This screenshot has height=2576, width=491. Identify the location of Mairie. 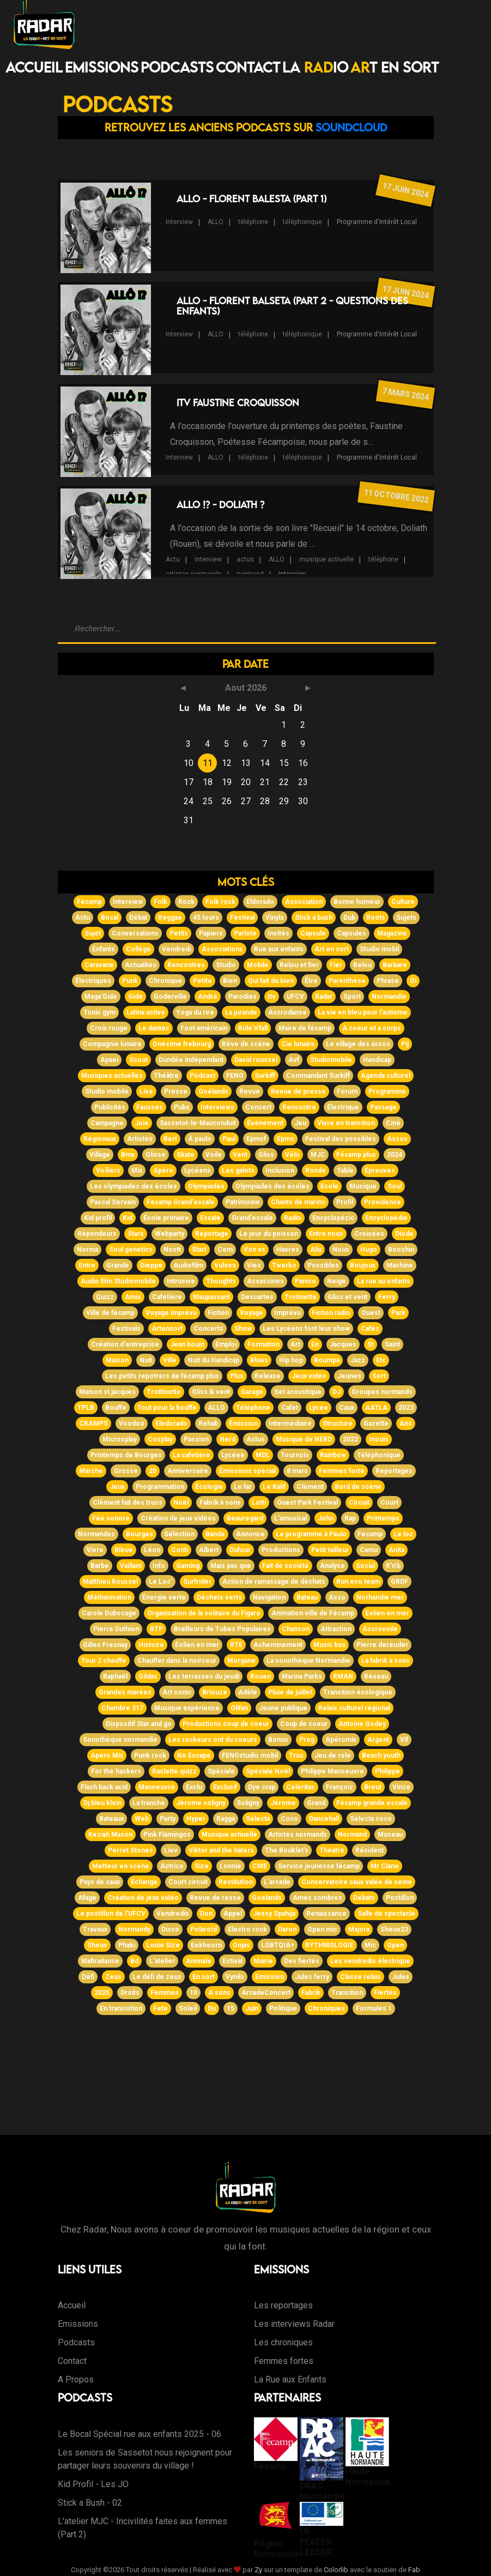
(263, 1961).